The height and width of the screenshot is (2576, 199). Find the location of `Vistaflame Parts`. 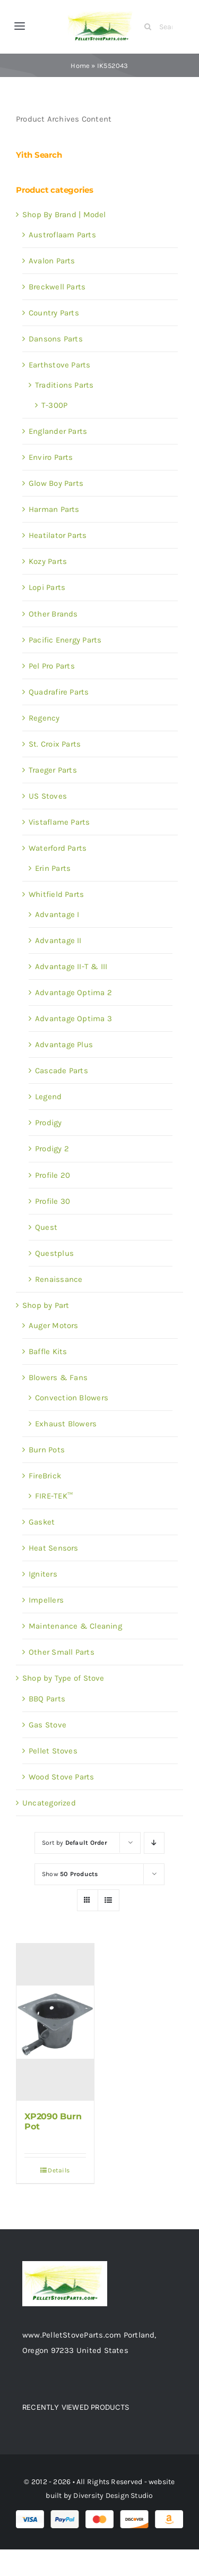

Vistaflame Parts is located at coordinates (59, 822).